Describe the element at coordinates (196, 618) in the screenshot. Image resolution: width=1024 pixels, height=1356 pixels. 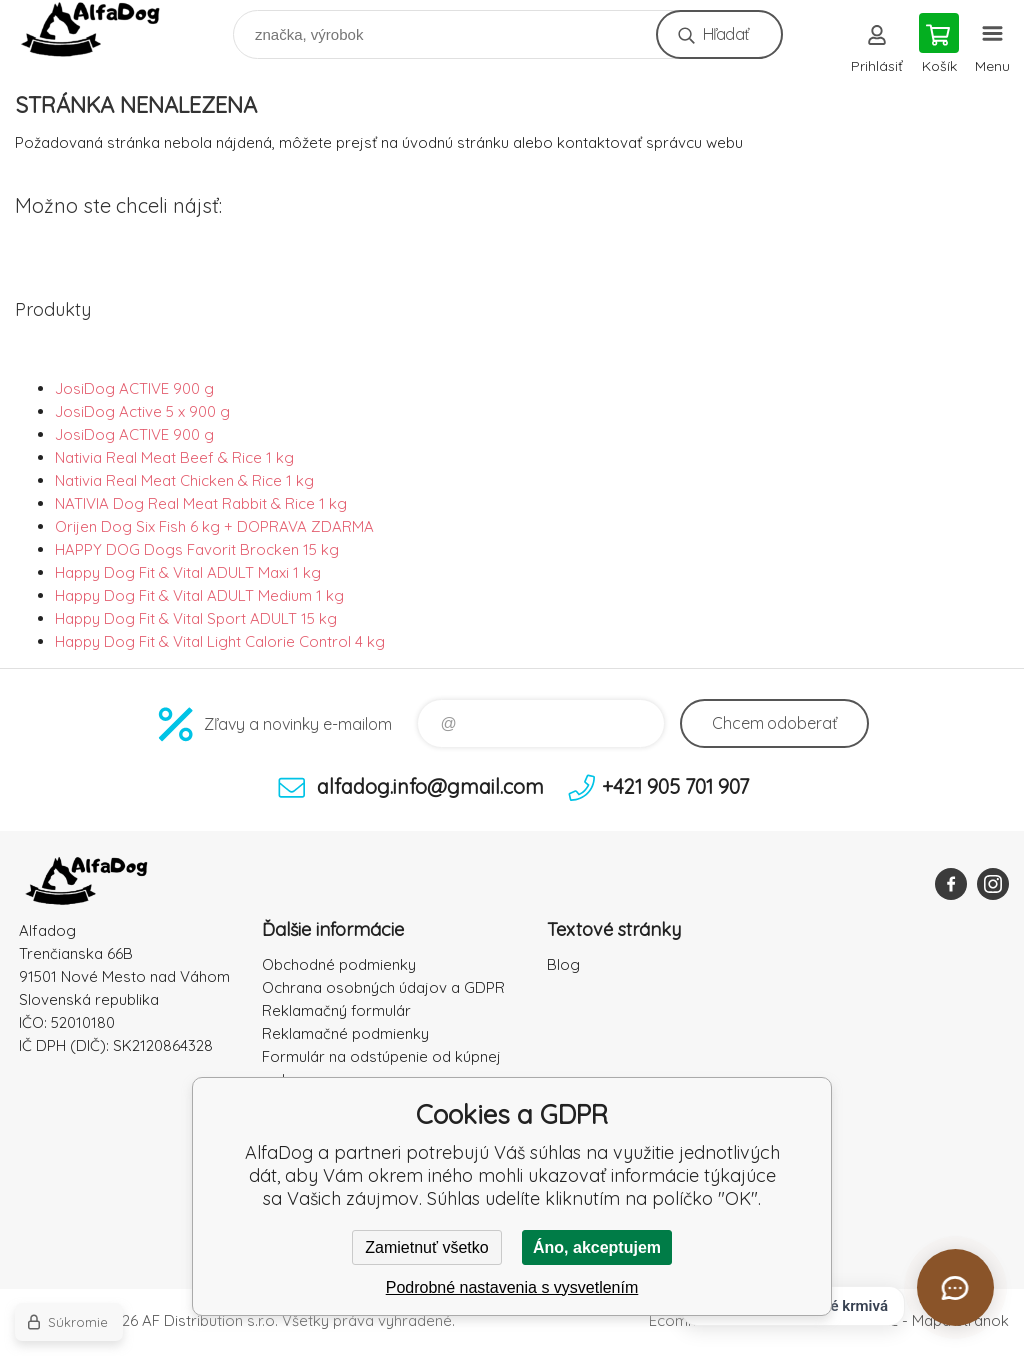
I see `Happy Dog Fit & Vital Sport ADULT 15 kg` at that location.